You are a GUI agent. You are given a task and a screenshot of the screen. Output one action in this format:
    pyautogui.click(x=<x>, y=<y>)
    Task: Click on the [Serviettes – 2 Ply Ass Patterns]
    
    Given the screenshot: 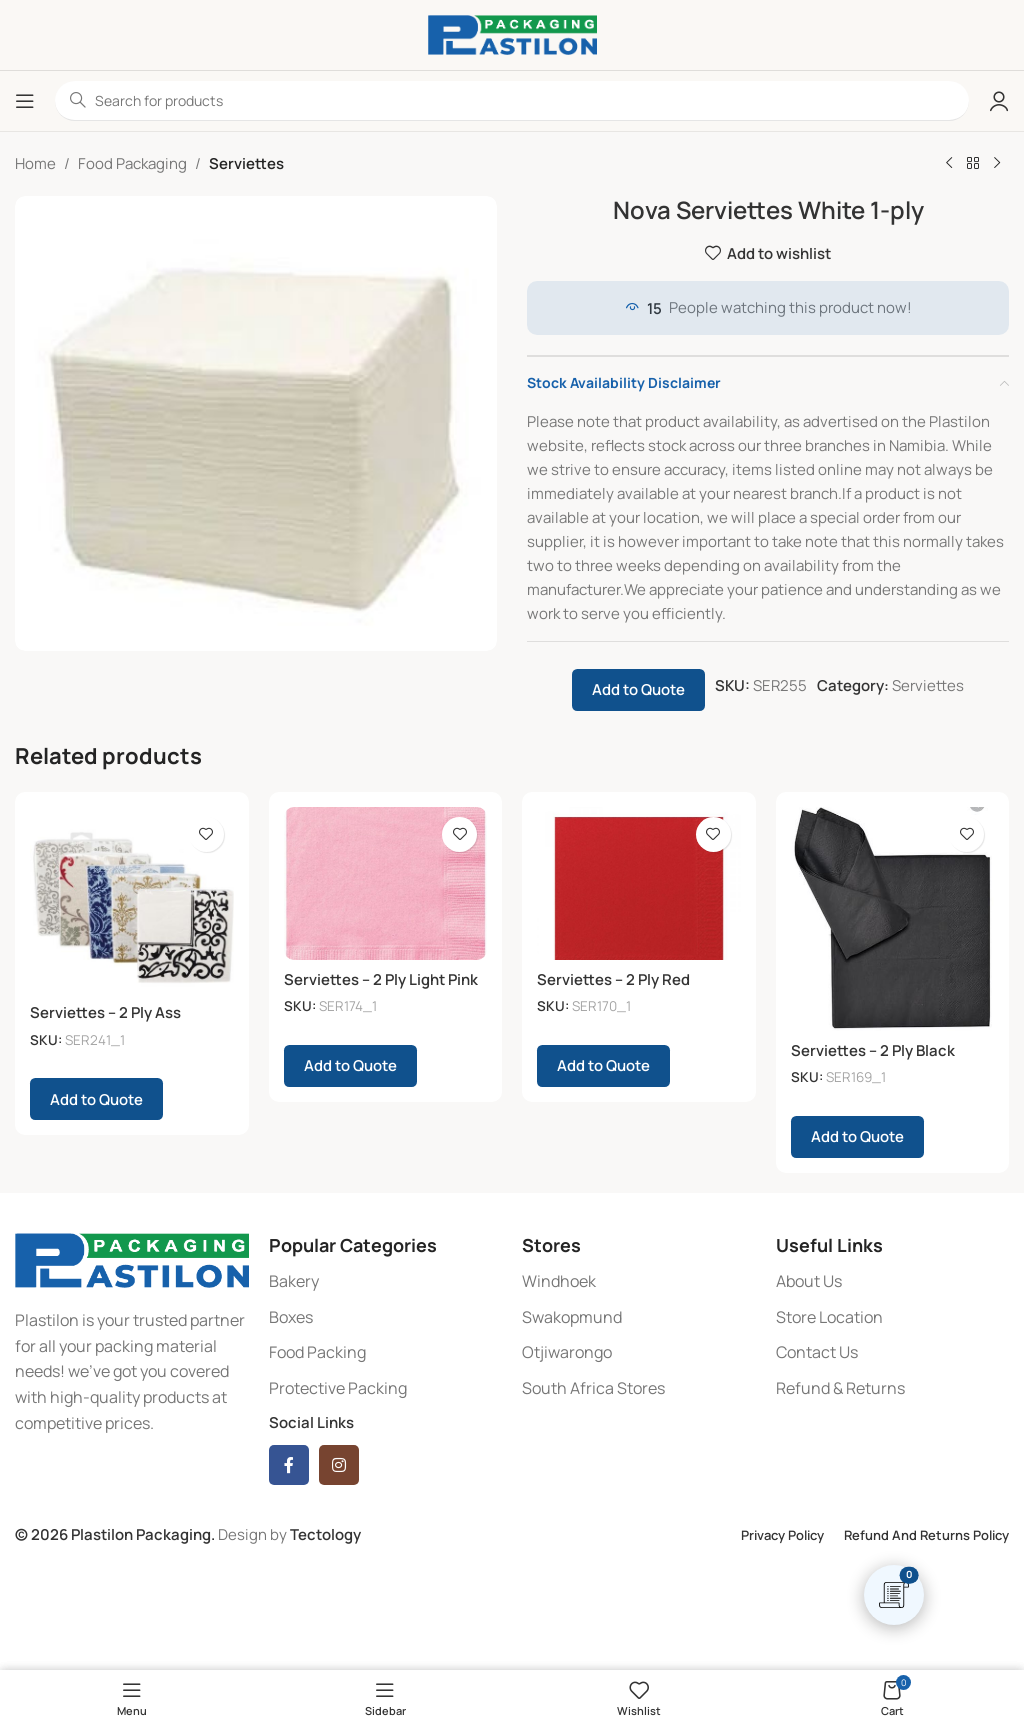 What is the action you would take?
    pyautogui.click(x=132, y=900)
    